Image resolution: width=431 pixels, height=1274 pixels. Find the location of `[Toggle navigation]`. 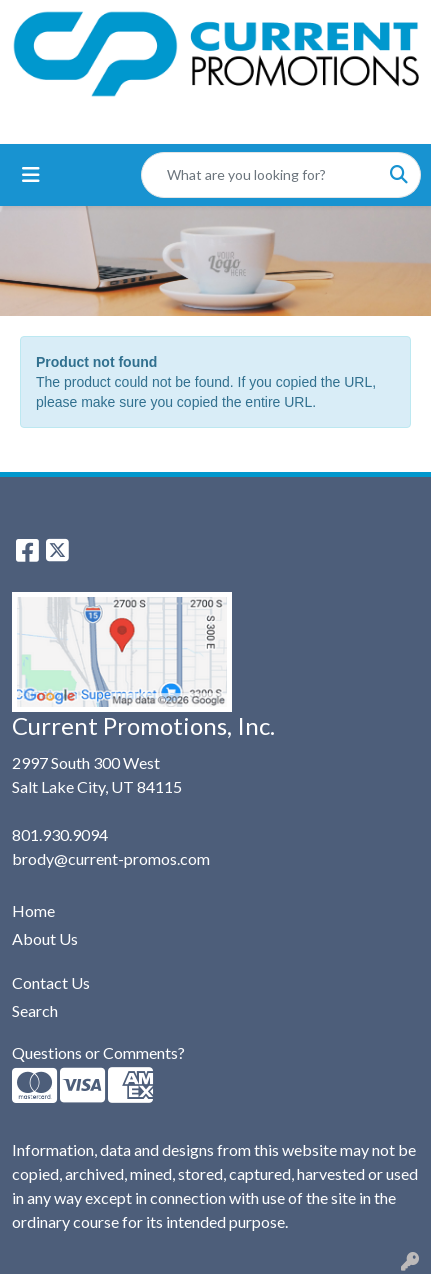

[Toggle navigation] is located at coordinates (31, 174).